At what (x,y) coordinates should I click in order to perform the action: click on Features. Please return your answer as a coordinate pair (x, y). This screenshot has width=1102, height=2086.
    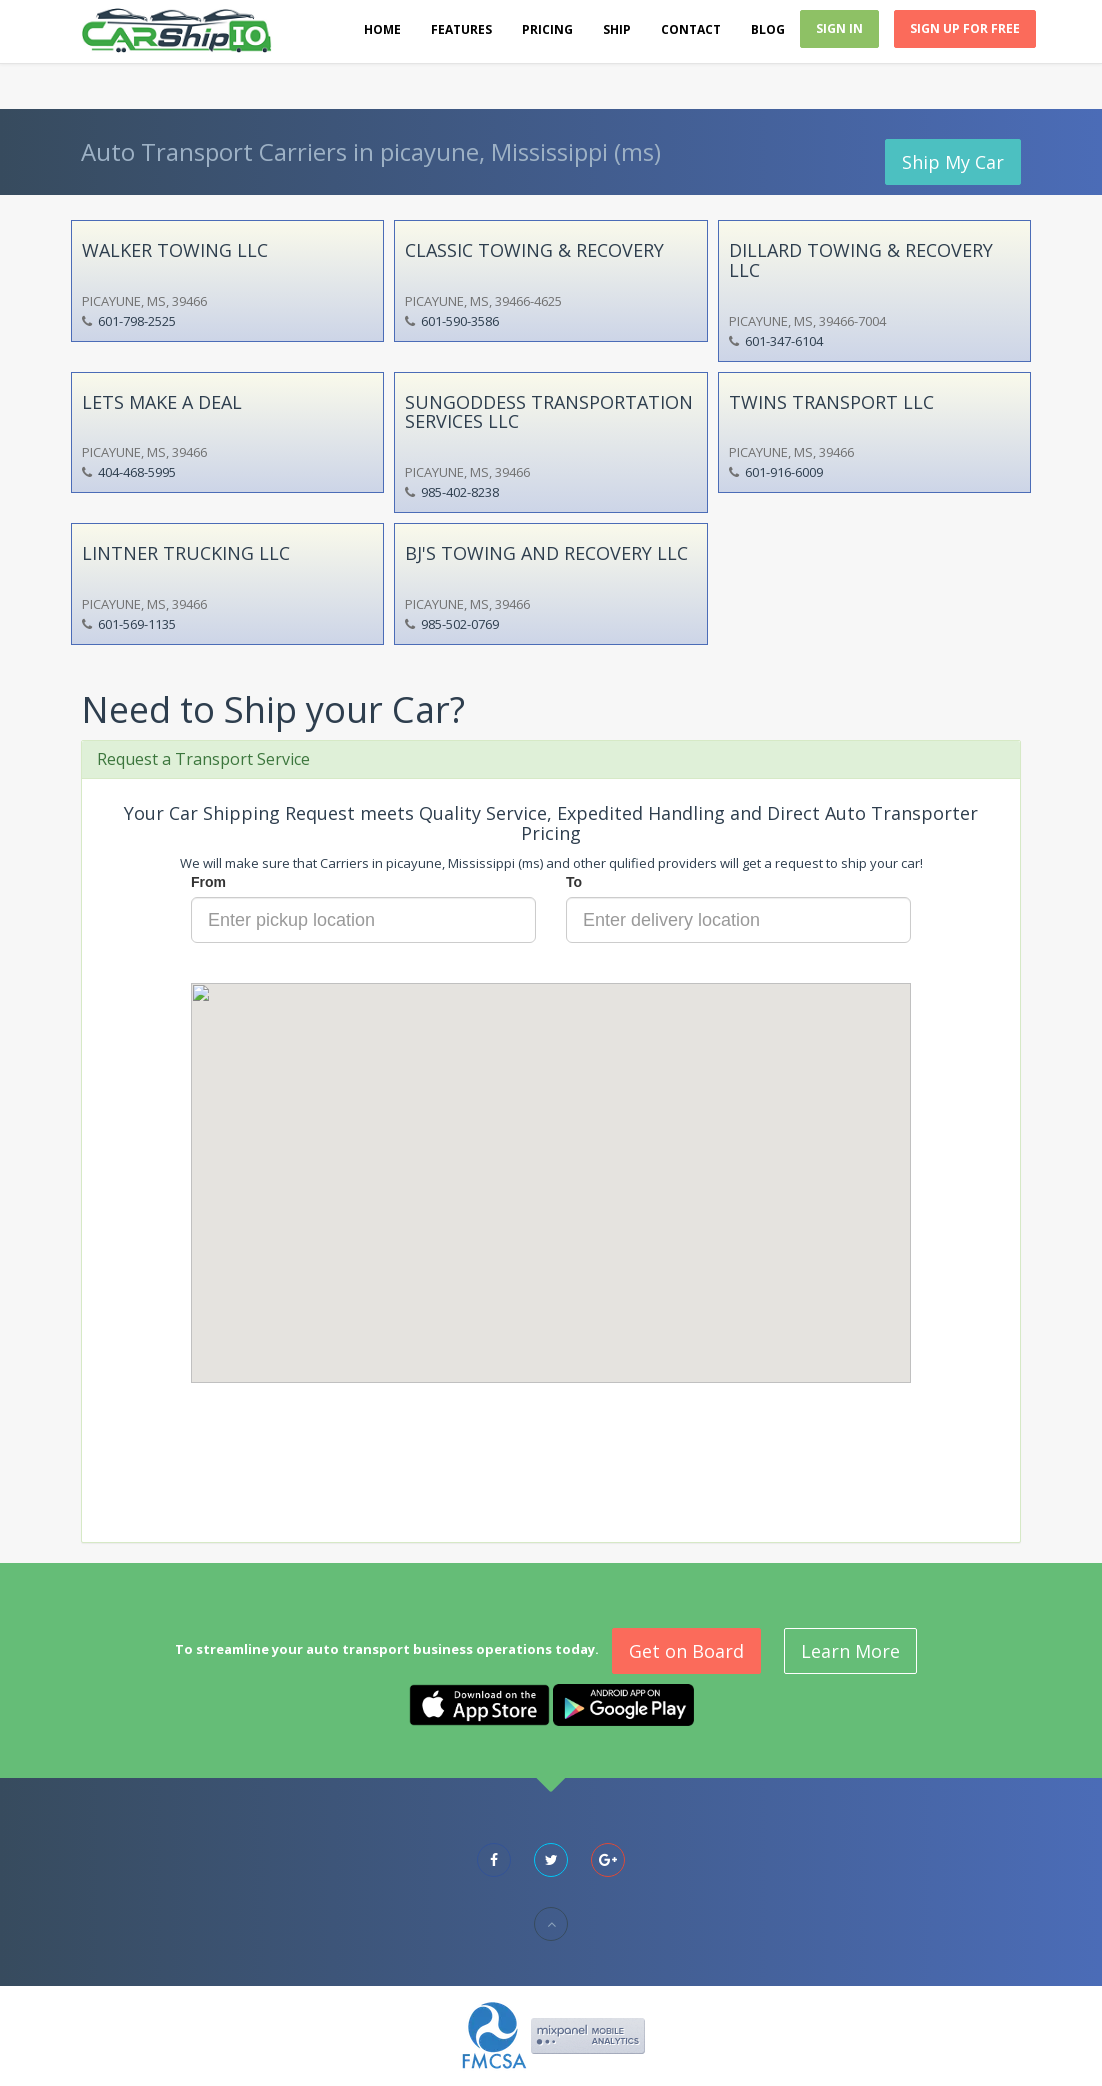
    Looking at the image, I should click on (461, 29).